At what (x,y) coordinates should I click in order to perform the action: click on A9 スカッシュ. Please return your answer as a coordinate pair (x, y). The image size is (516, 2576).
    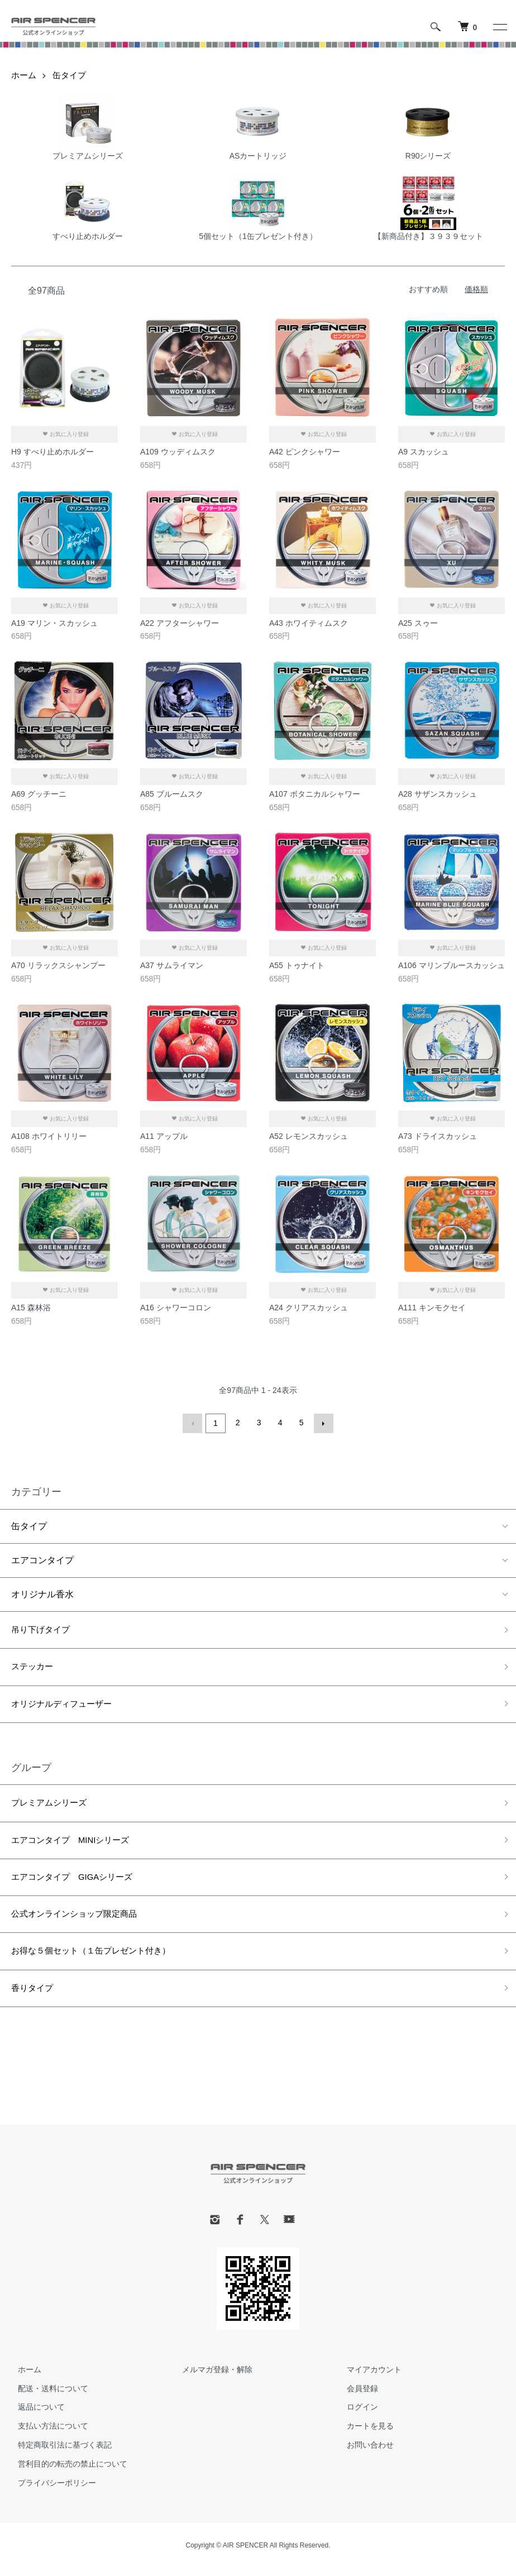
    Looking at the image, I should click on (423, 451).